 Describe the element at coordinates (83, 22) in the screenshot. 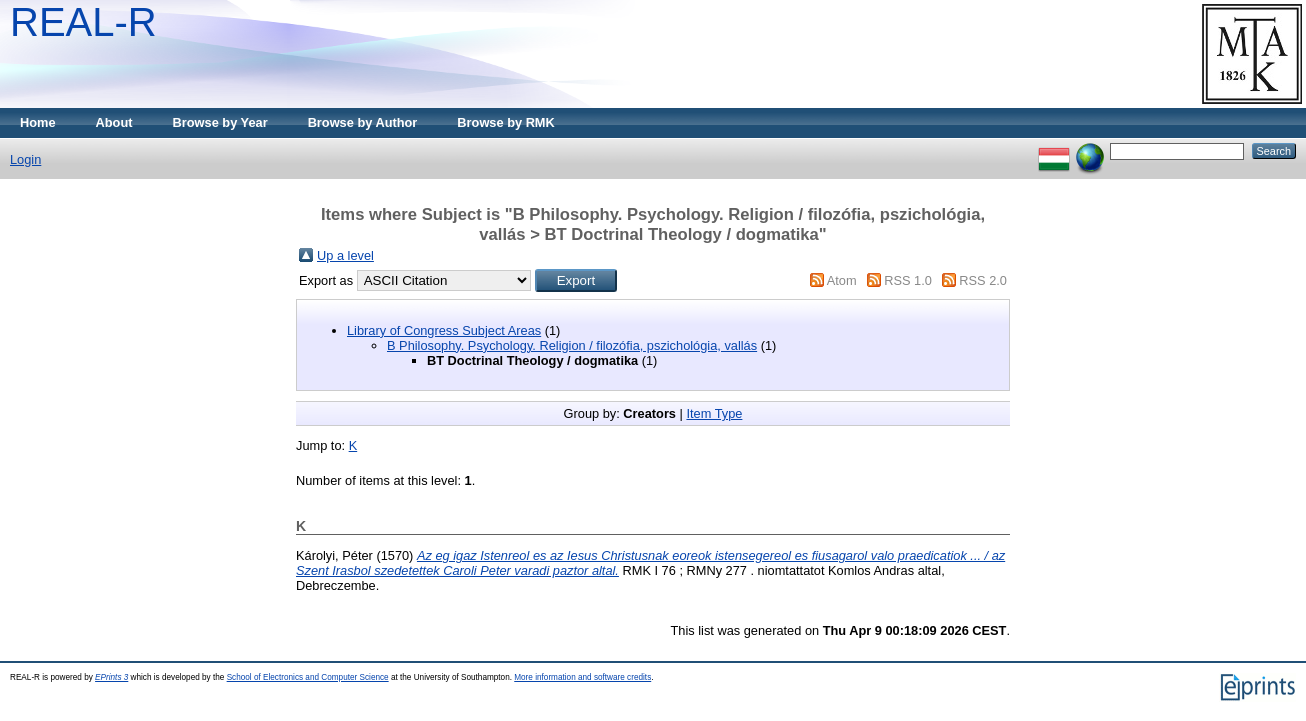

I see `REAL-R` at that location.